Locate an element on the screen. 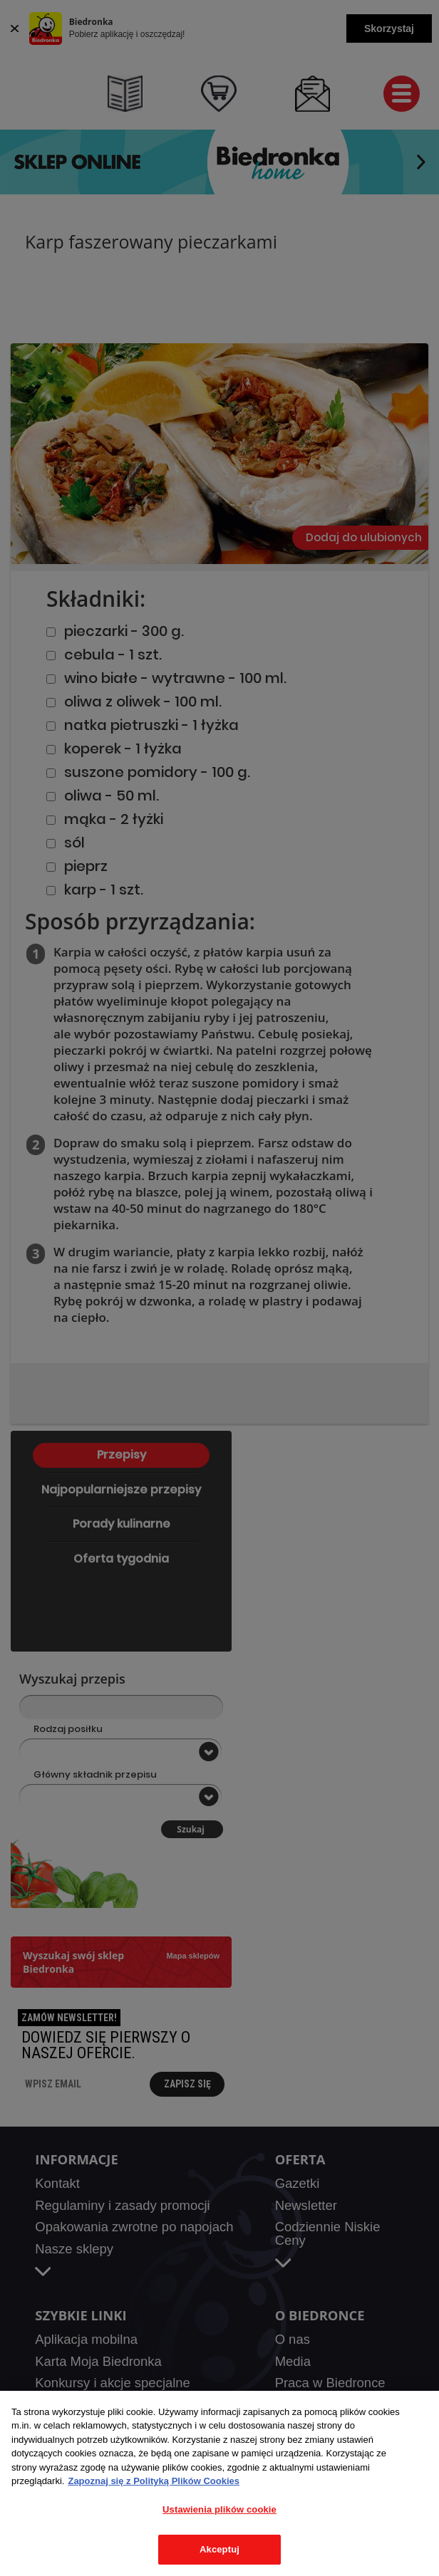 Image resolution: width=439 pixels, height=2576 pixels. Ustawienia plików cookie [Ustawienia plików cookie, otwiera okno dialogowe centrum preferencji] is located at coordinates (219, 2509).